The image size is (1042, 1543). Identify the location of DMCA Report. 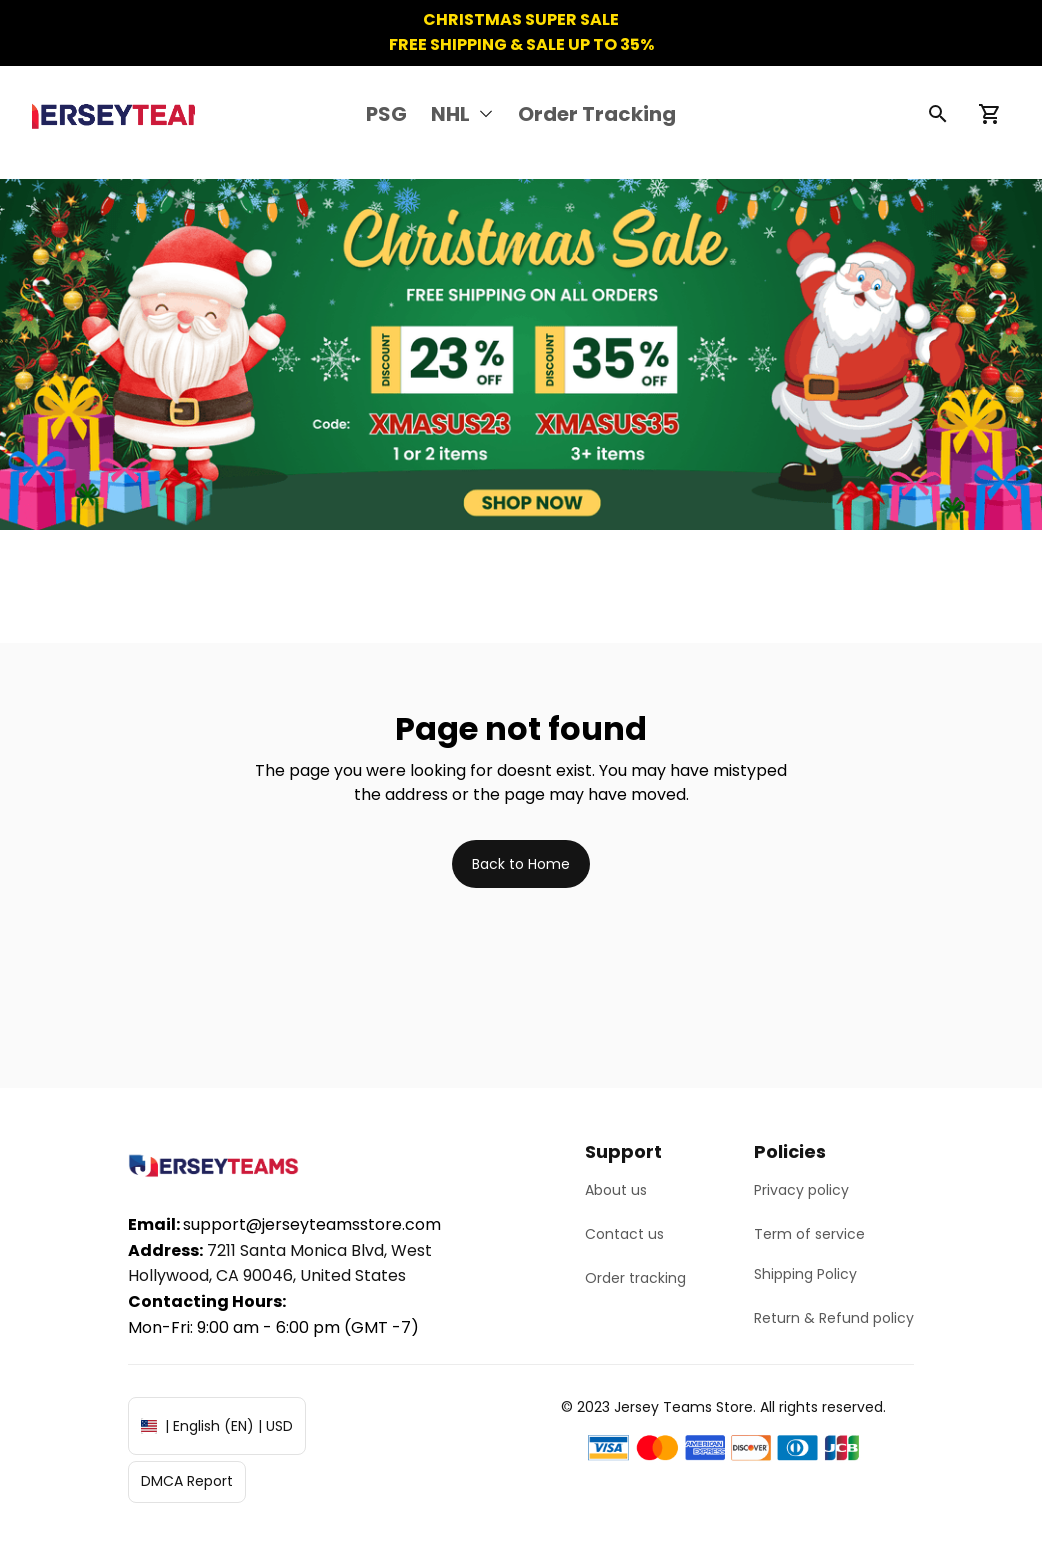
(187, 1481).